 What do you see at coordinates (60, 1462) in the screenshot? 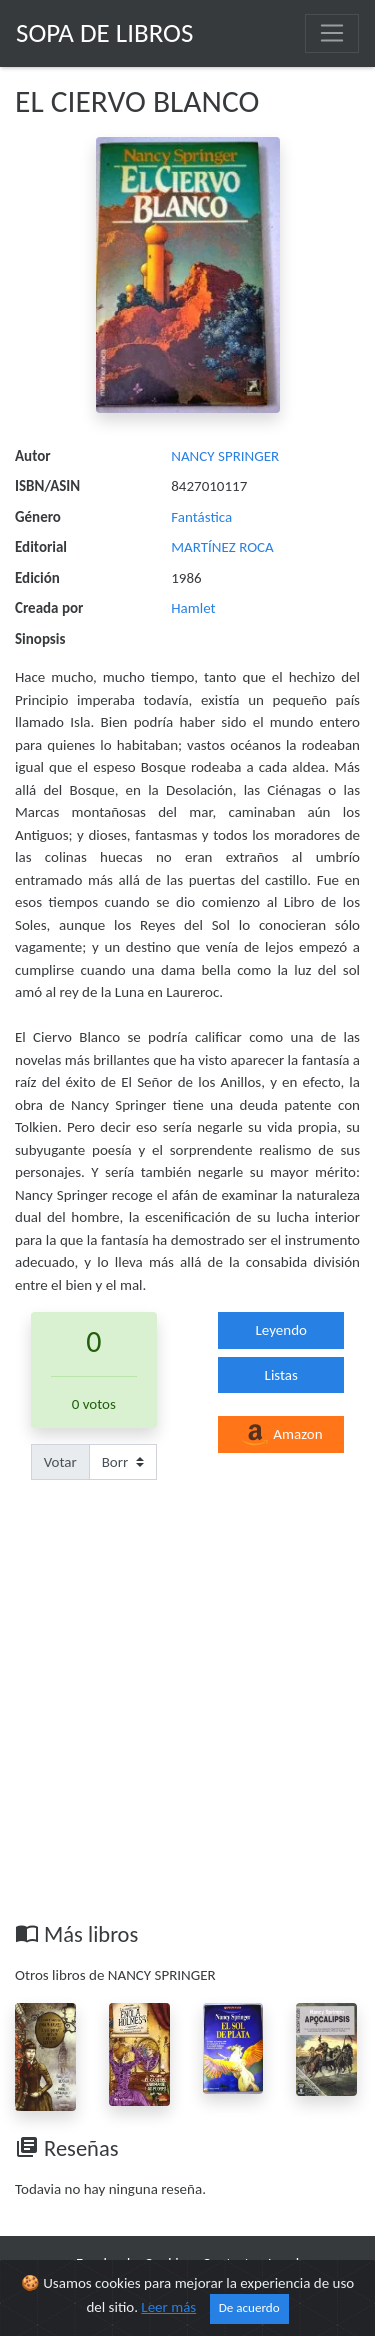
I see `Votar` at bounding box center [60, 1462].